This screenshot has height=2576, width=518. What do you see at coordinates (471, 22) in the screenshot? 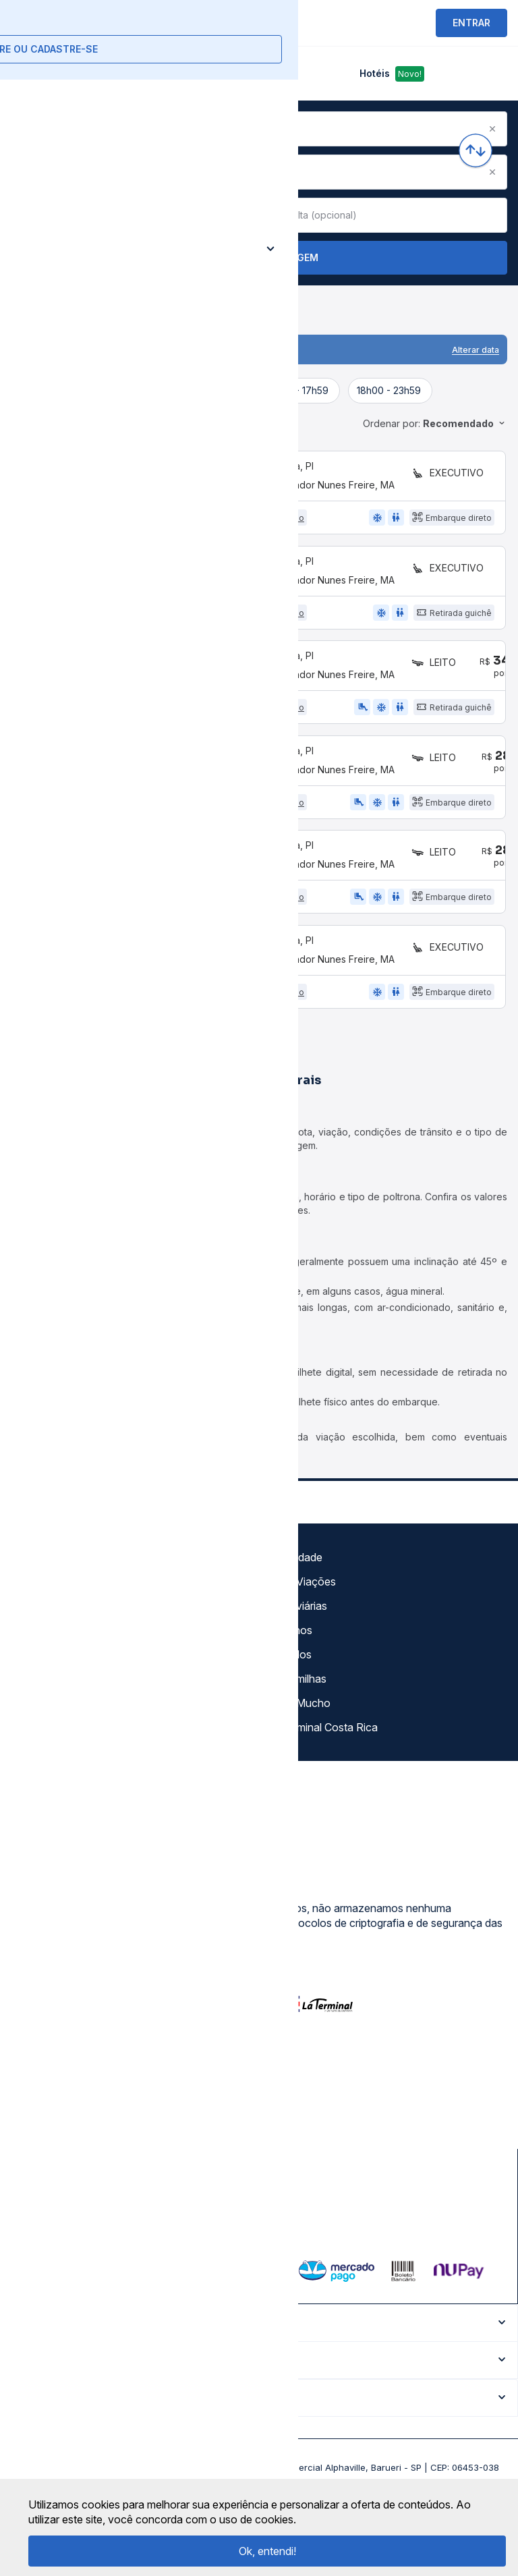
I see `ENTRAR` at bounding box center [471, 22].